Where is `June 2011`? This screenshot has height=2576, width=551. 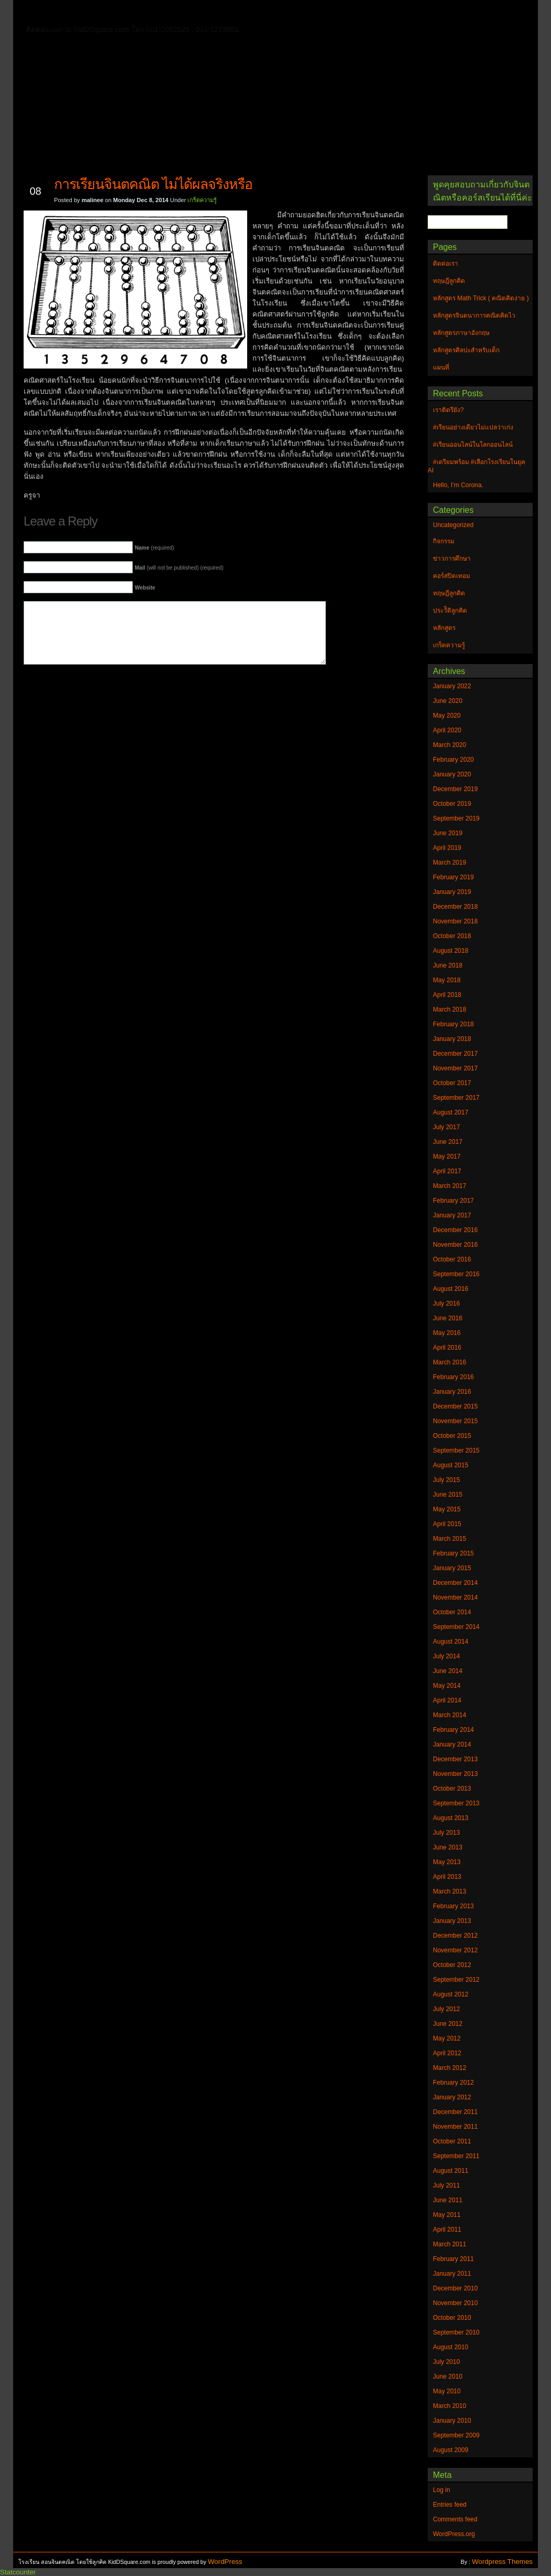
June 2011 is located at coordinates (447, 2200).